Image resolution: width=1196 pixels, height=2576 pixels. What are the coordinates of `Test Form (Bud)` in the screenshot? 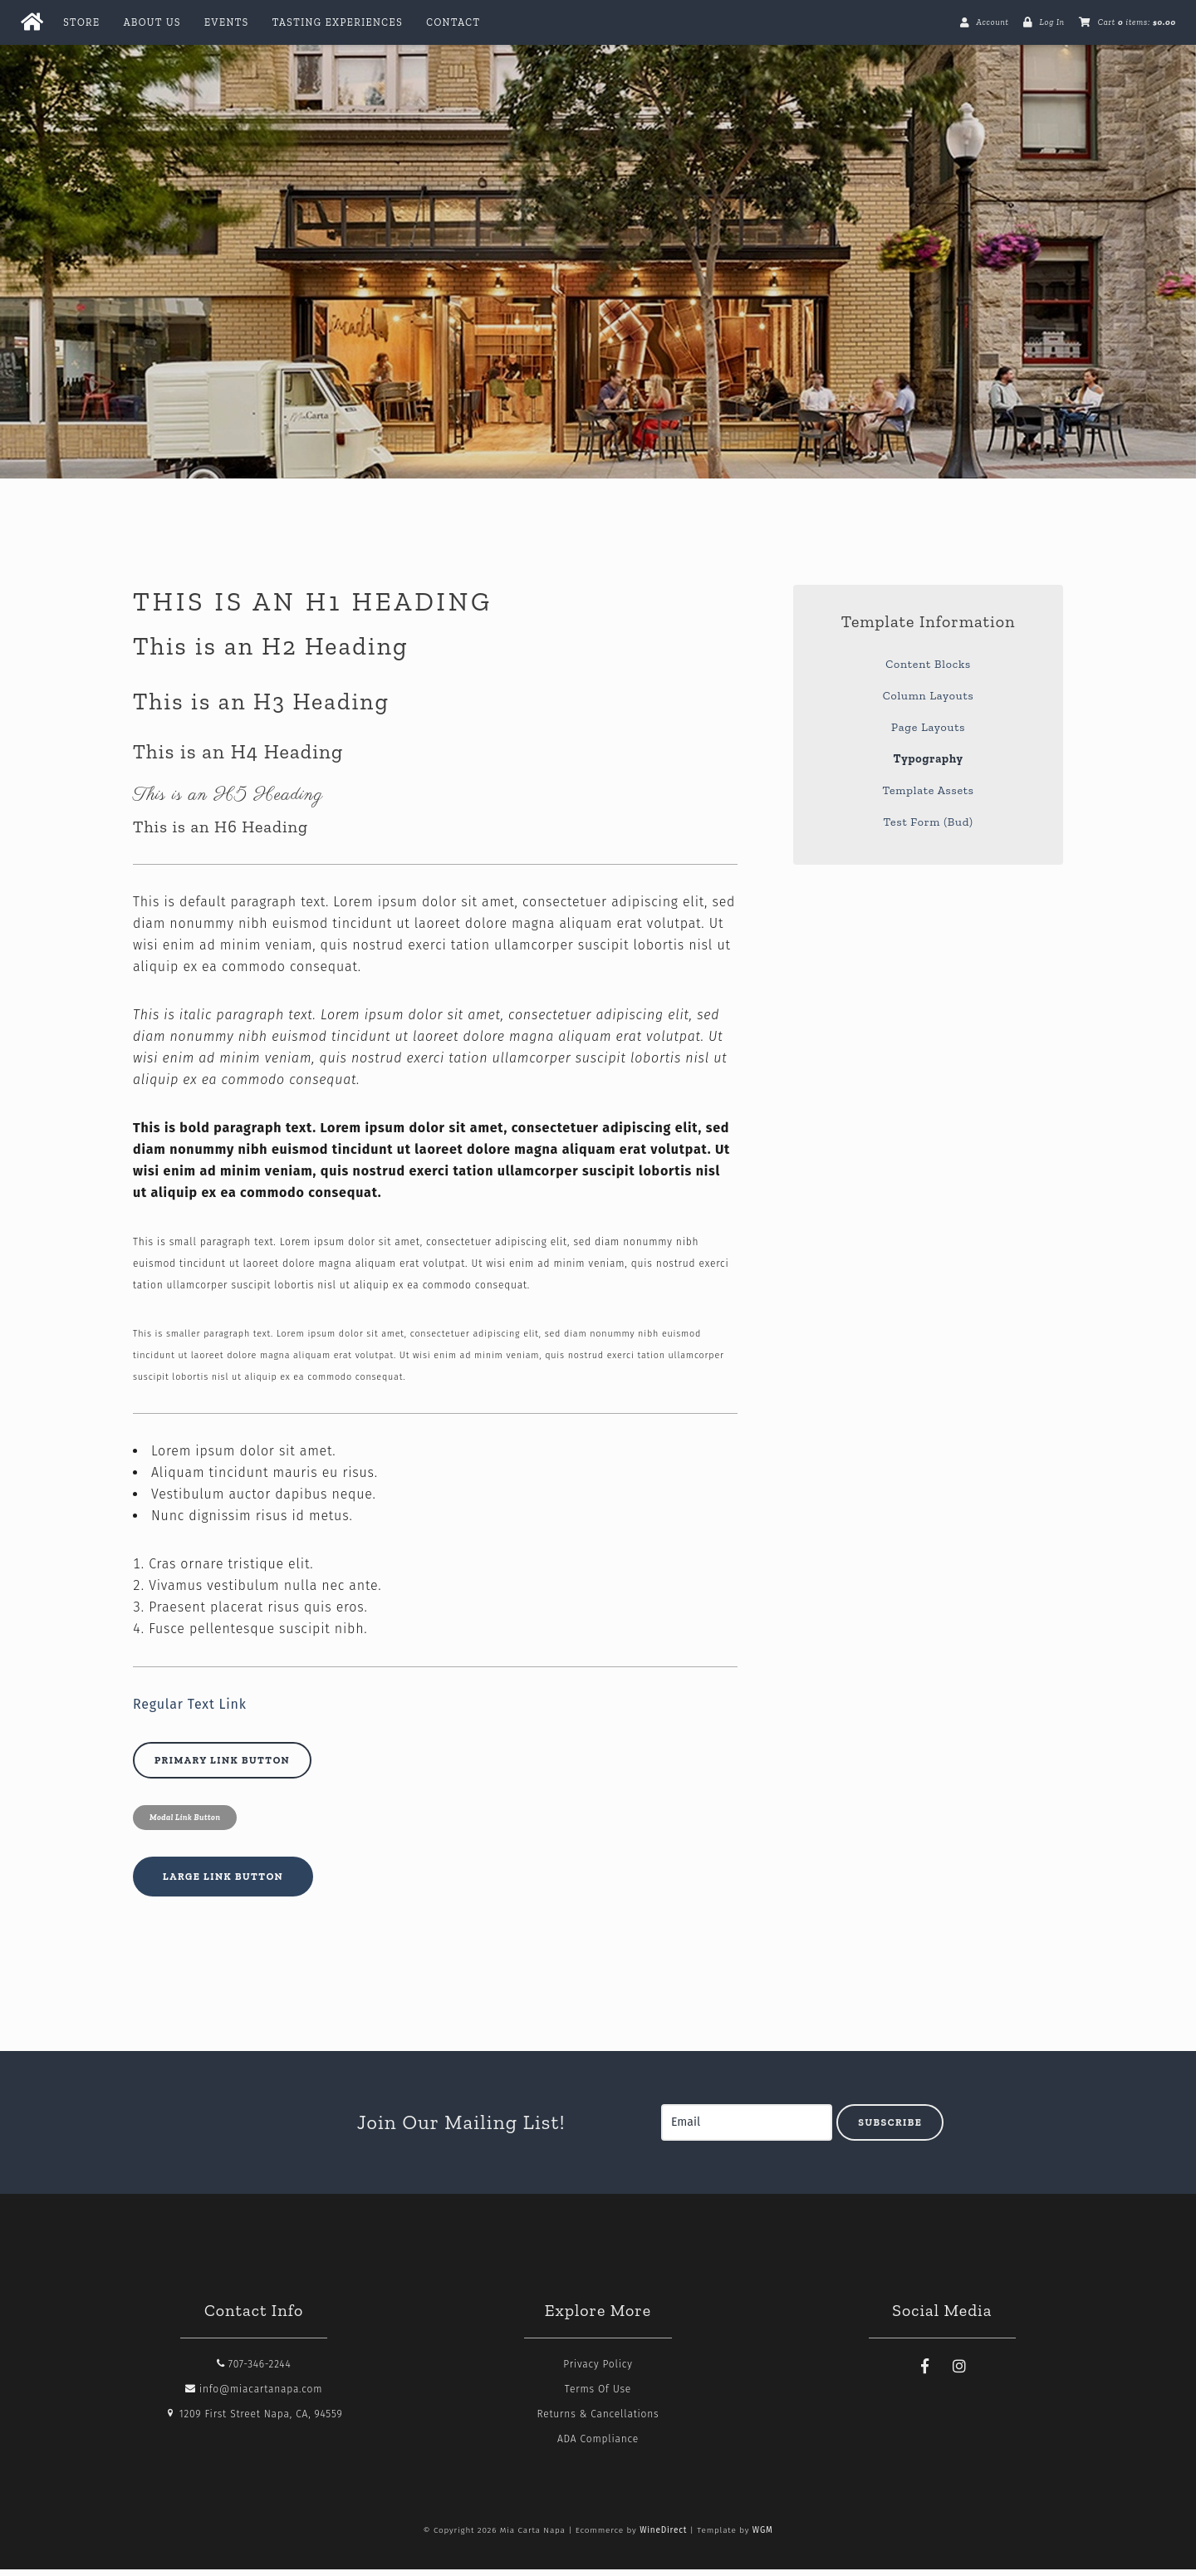 It's located at (928, 829).